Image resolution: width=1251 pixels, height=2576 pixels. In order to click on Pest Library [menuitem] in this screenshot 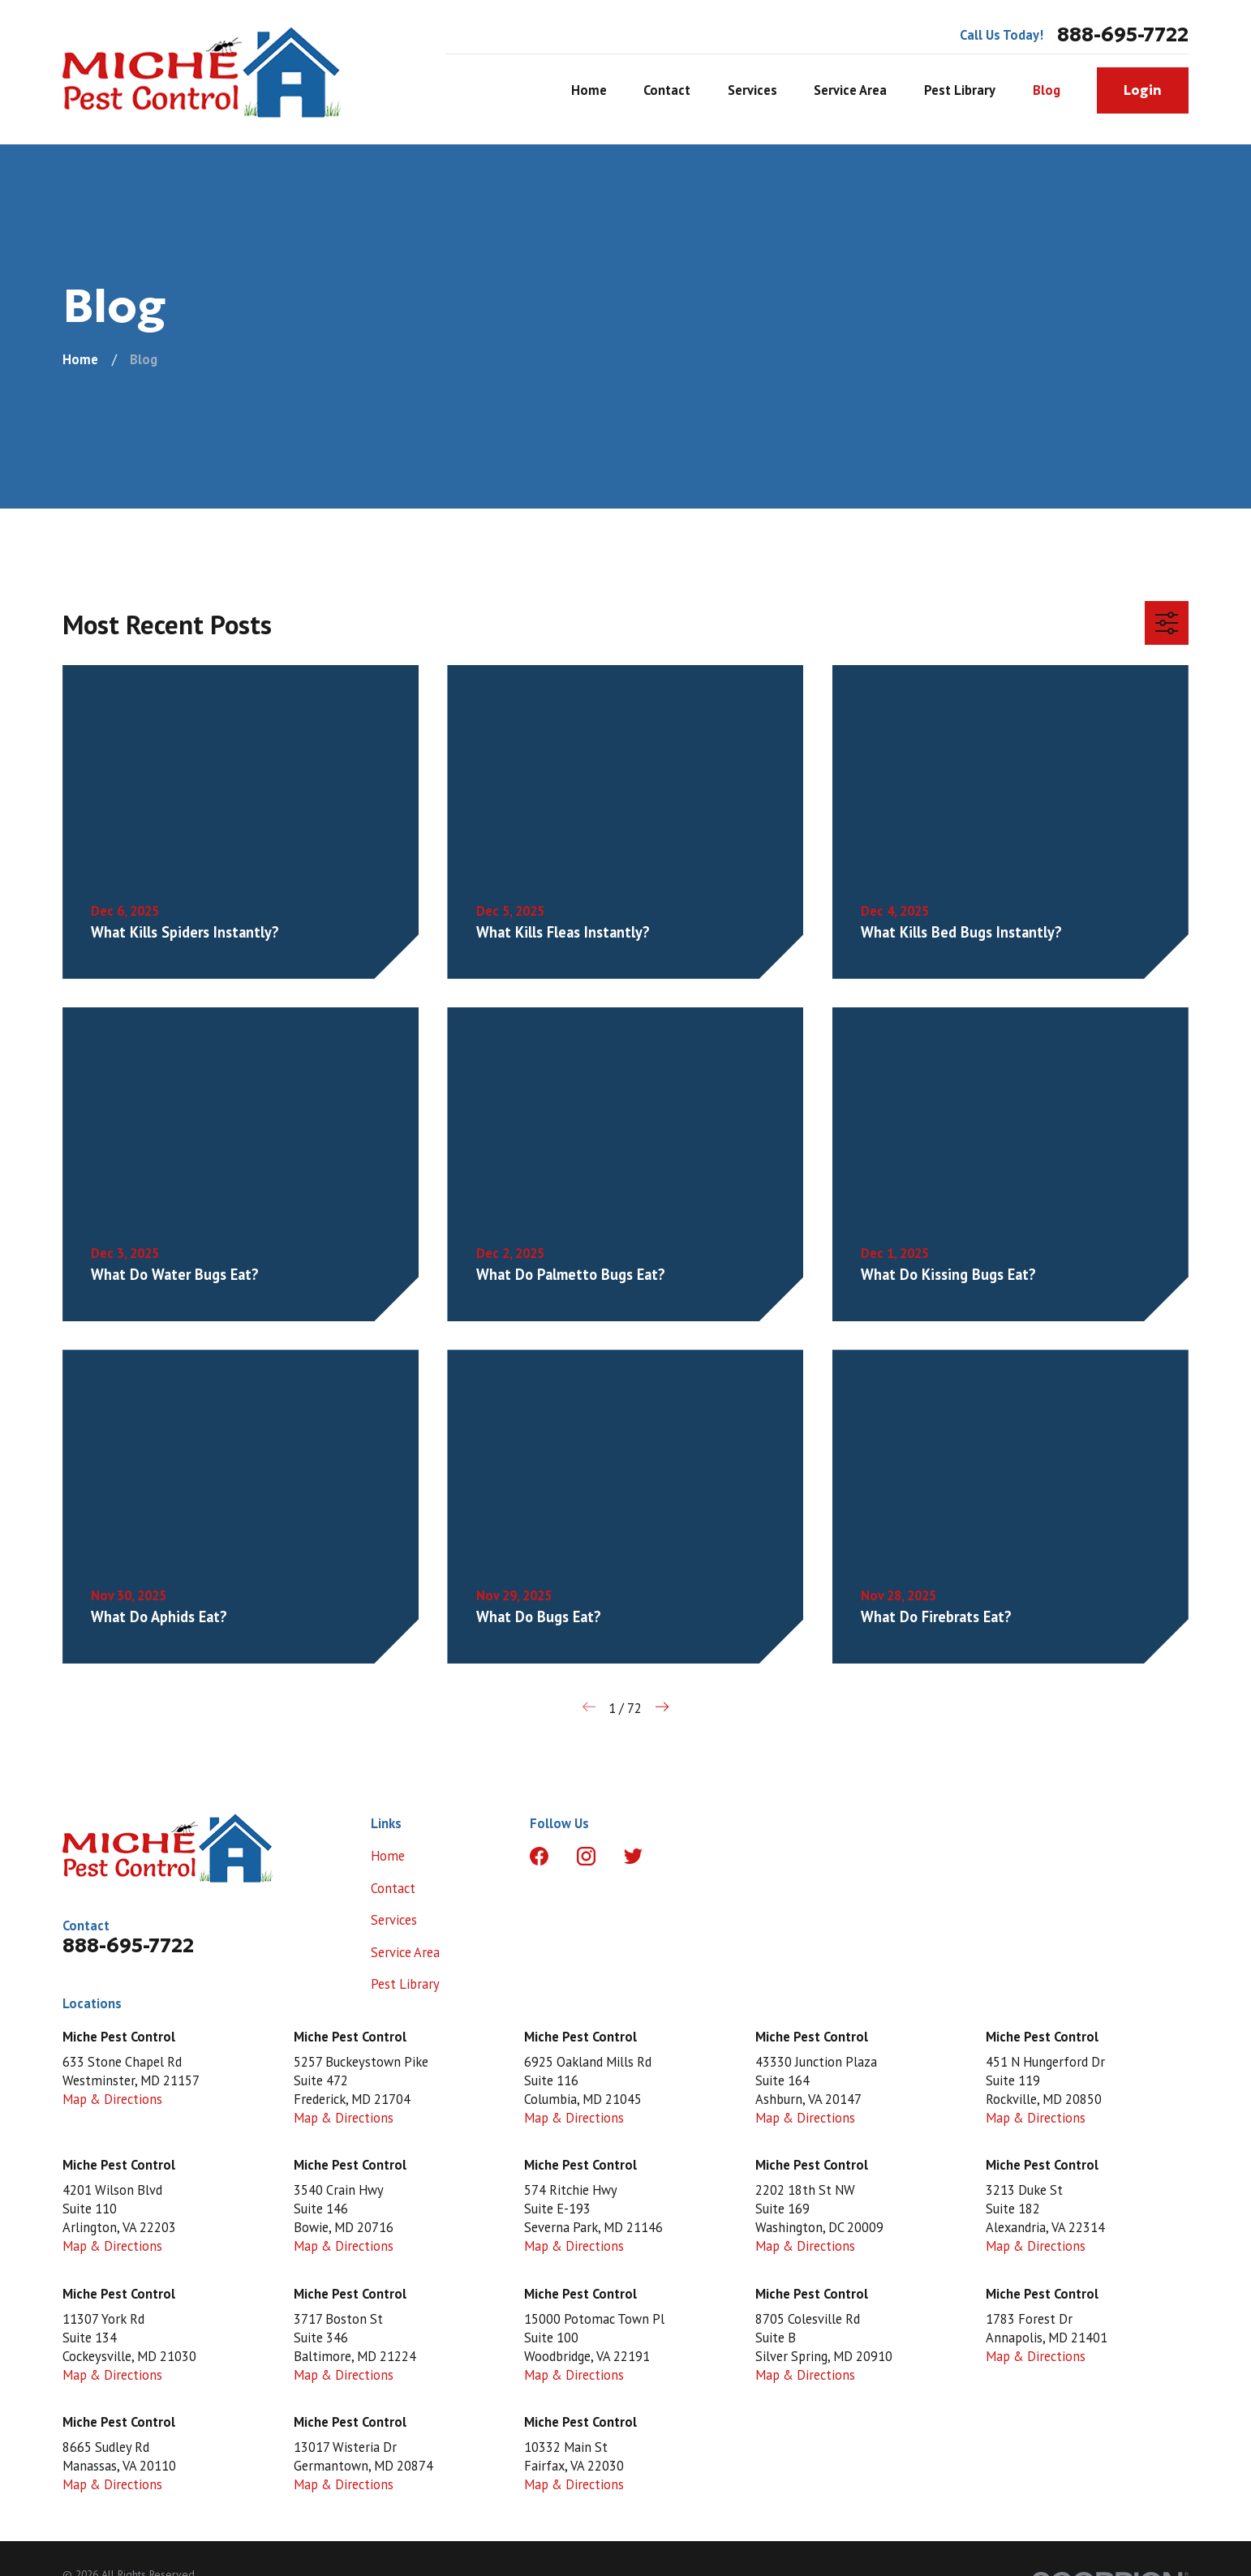, I will do `click(959, 90)`.